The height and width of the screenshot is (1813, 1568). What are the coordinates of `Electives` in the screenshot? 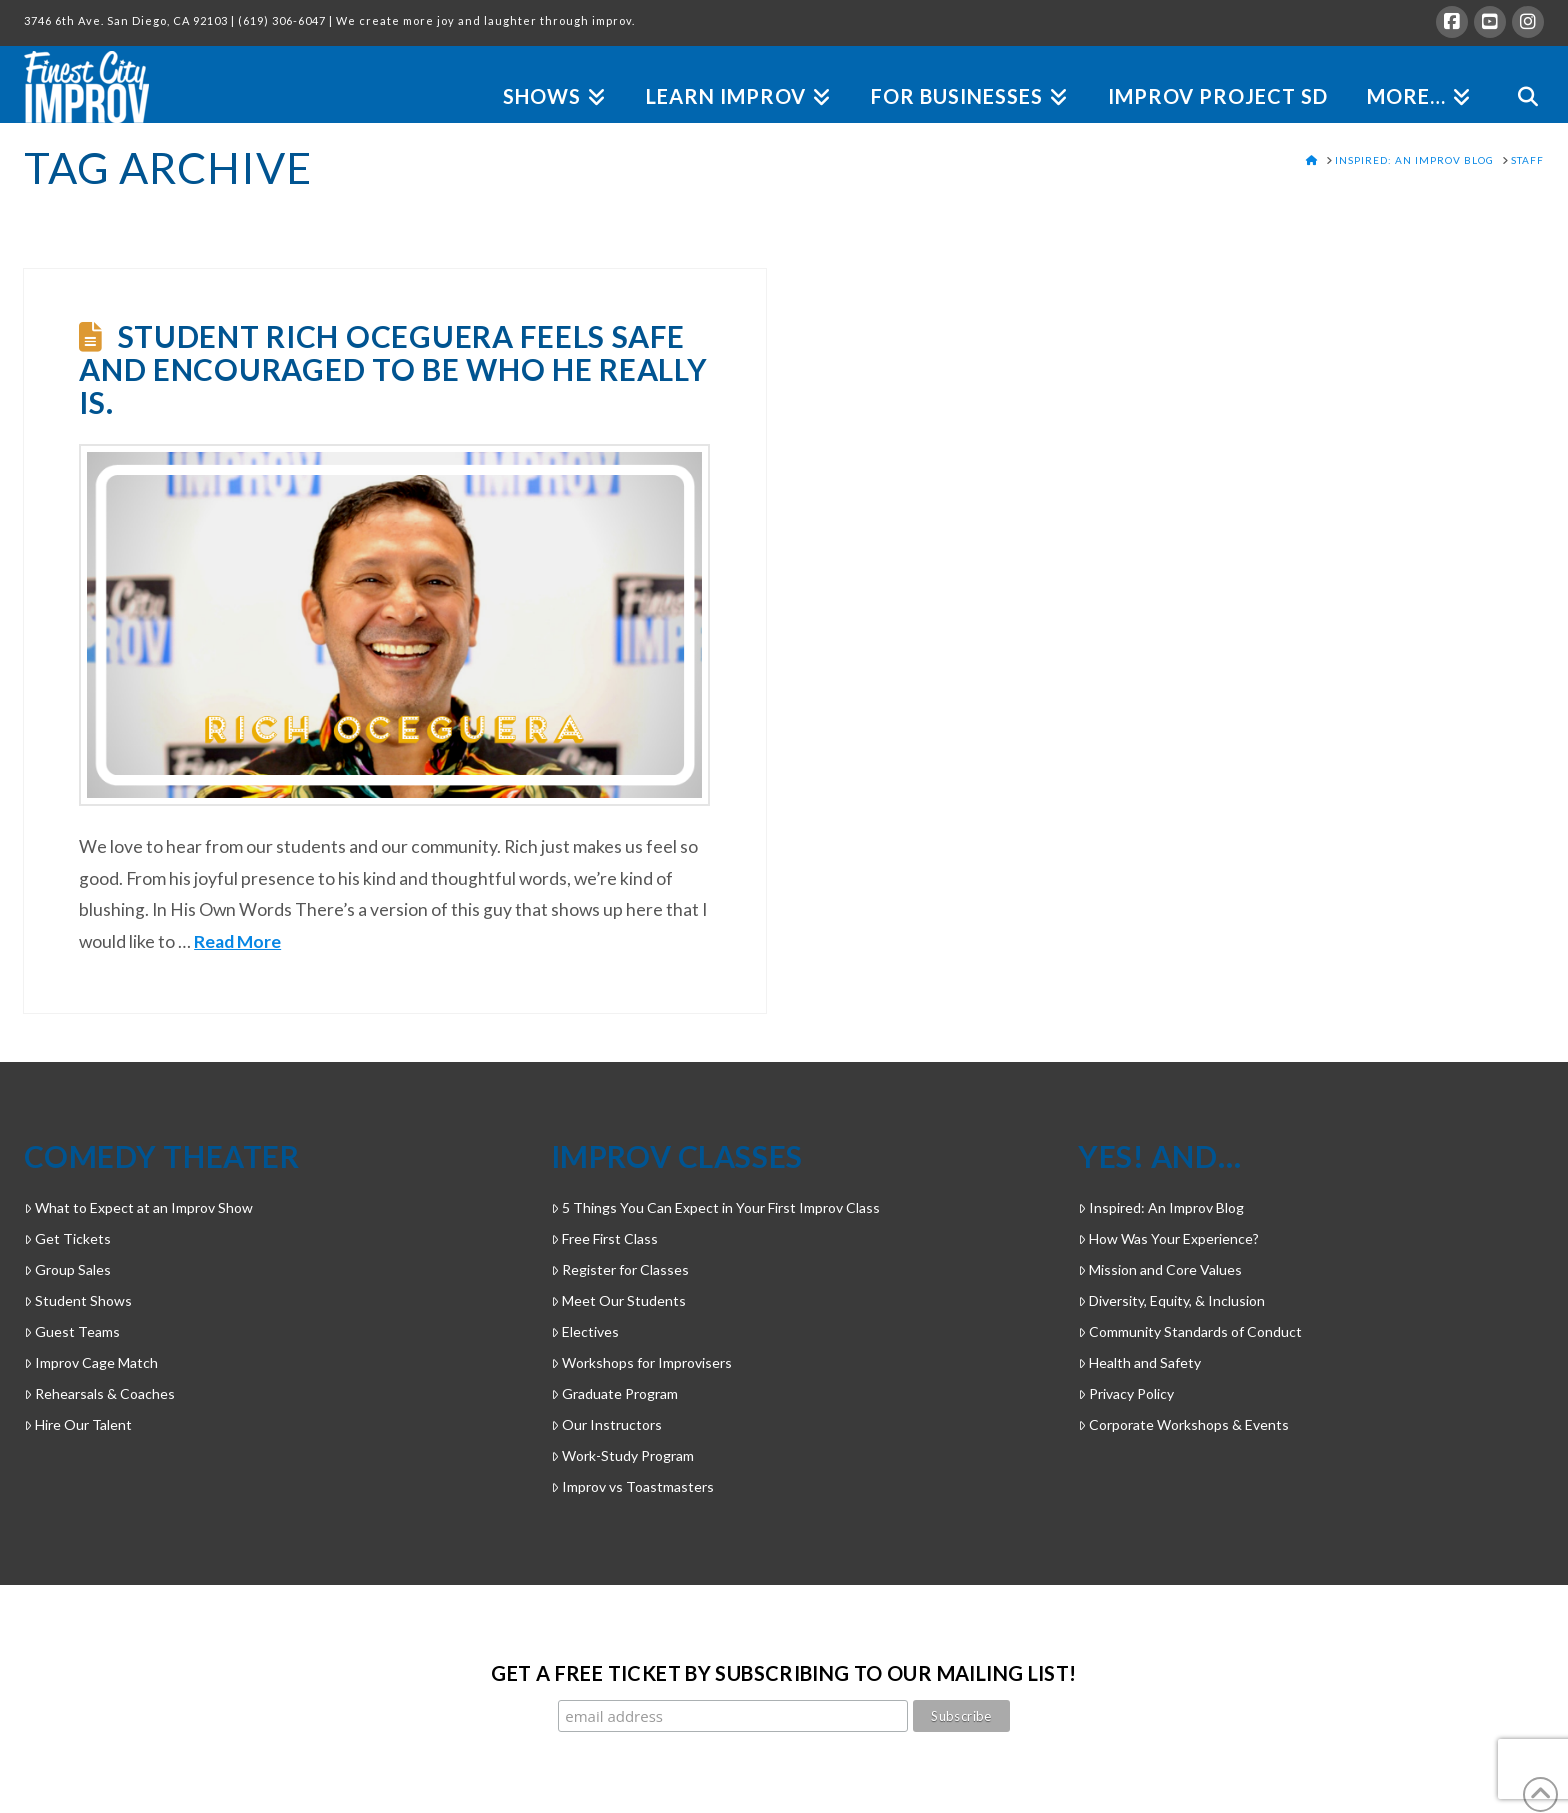 It's located at (585, 1331).